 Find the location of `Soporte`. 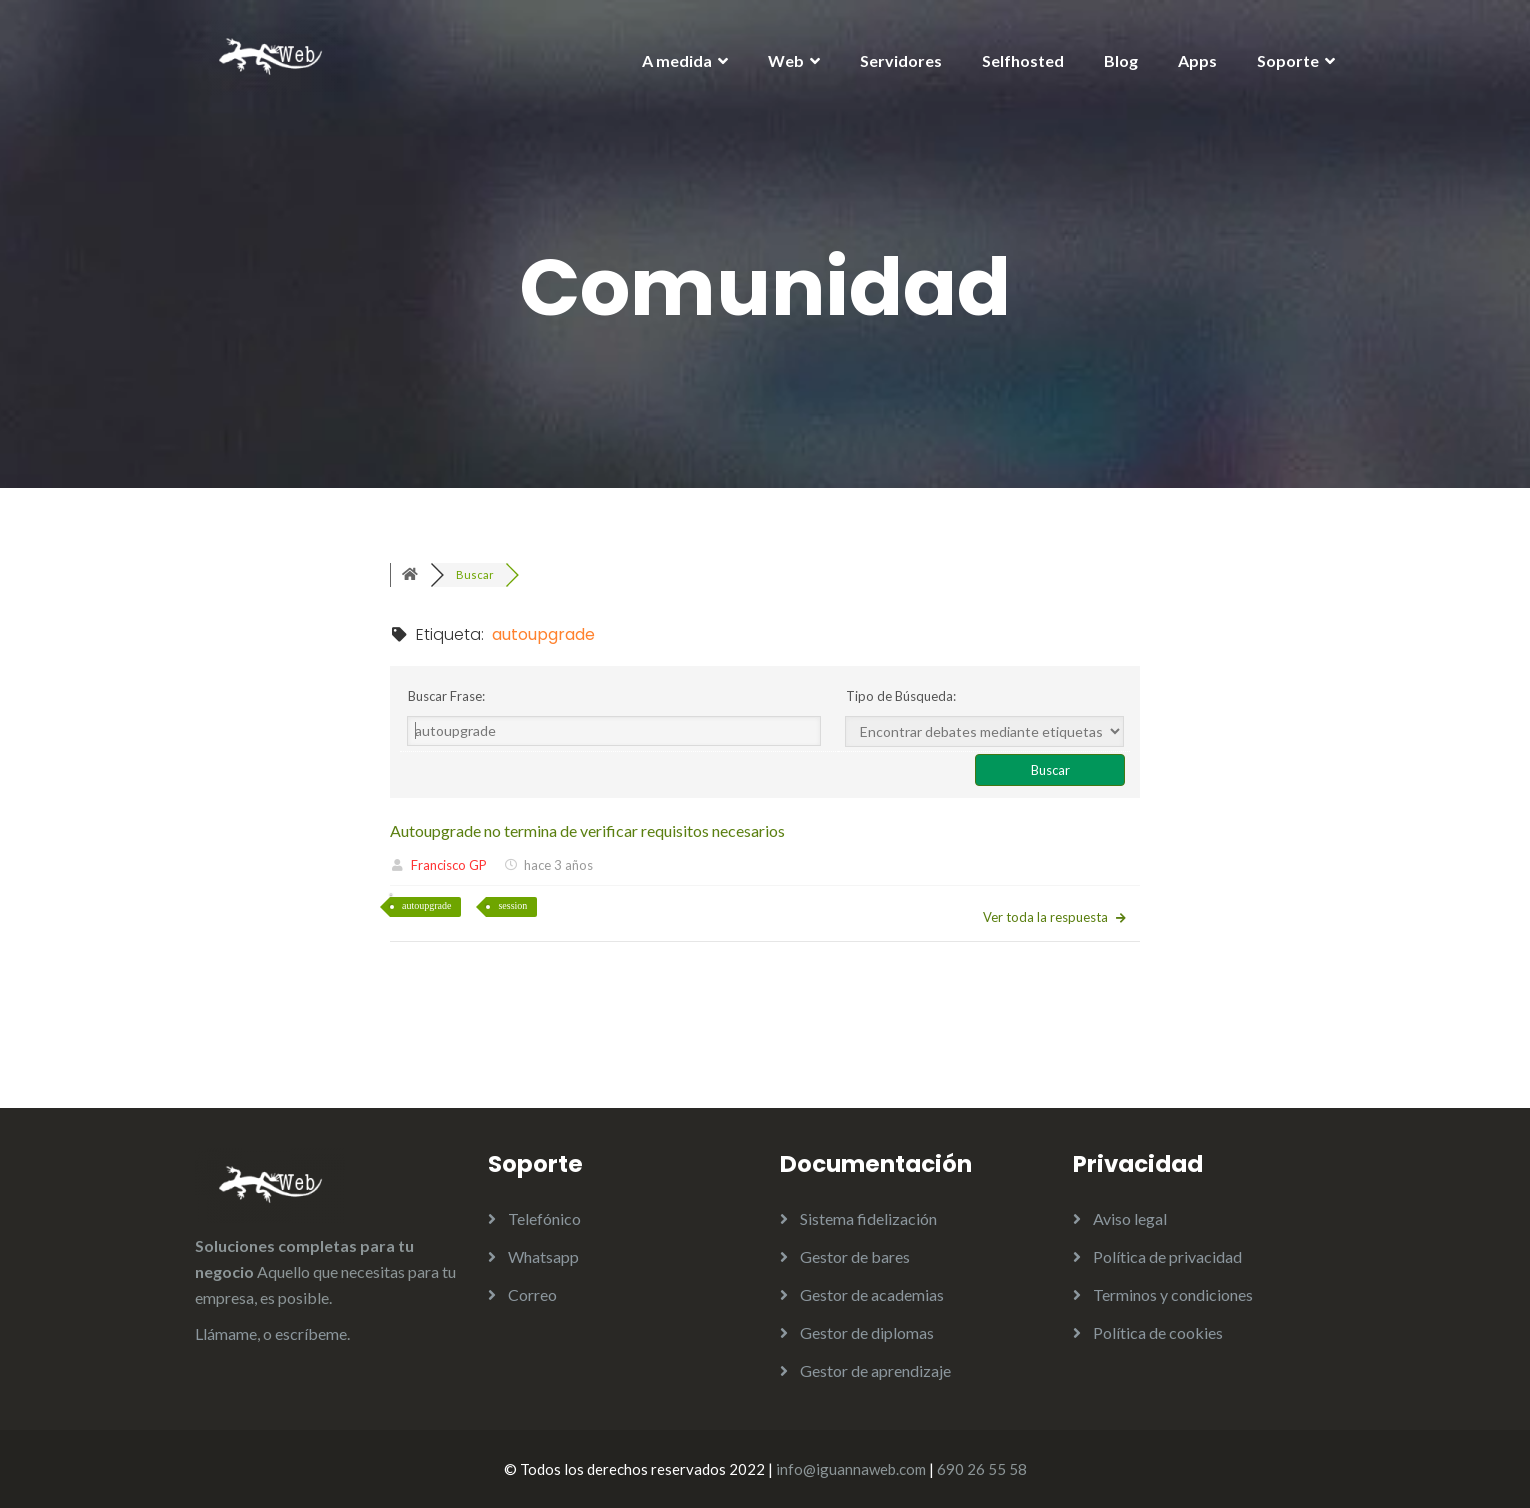

Soporte is located at coordinates (1288, 60).